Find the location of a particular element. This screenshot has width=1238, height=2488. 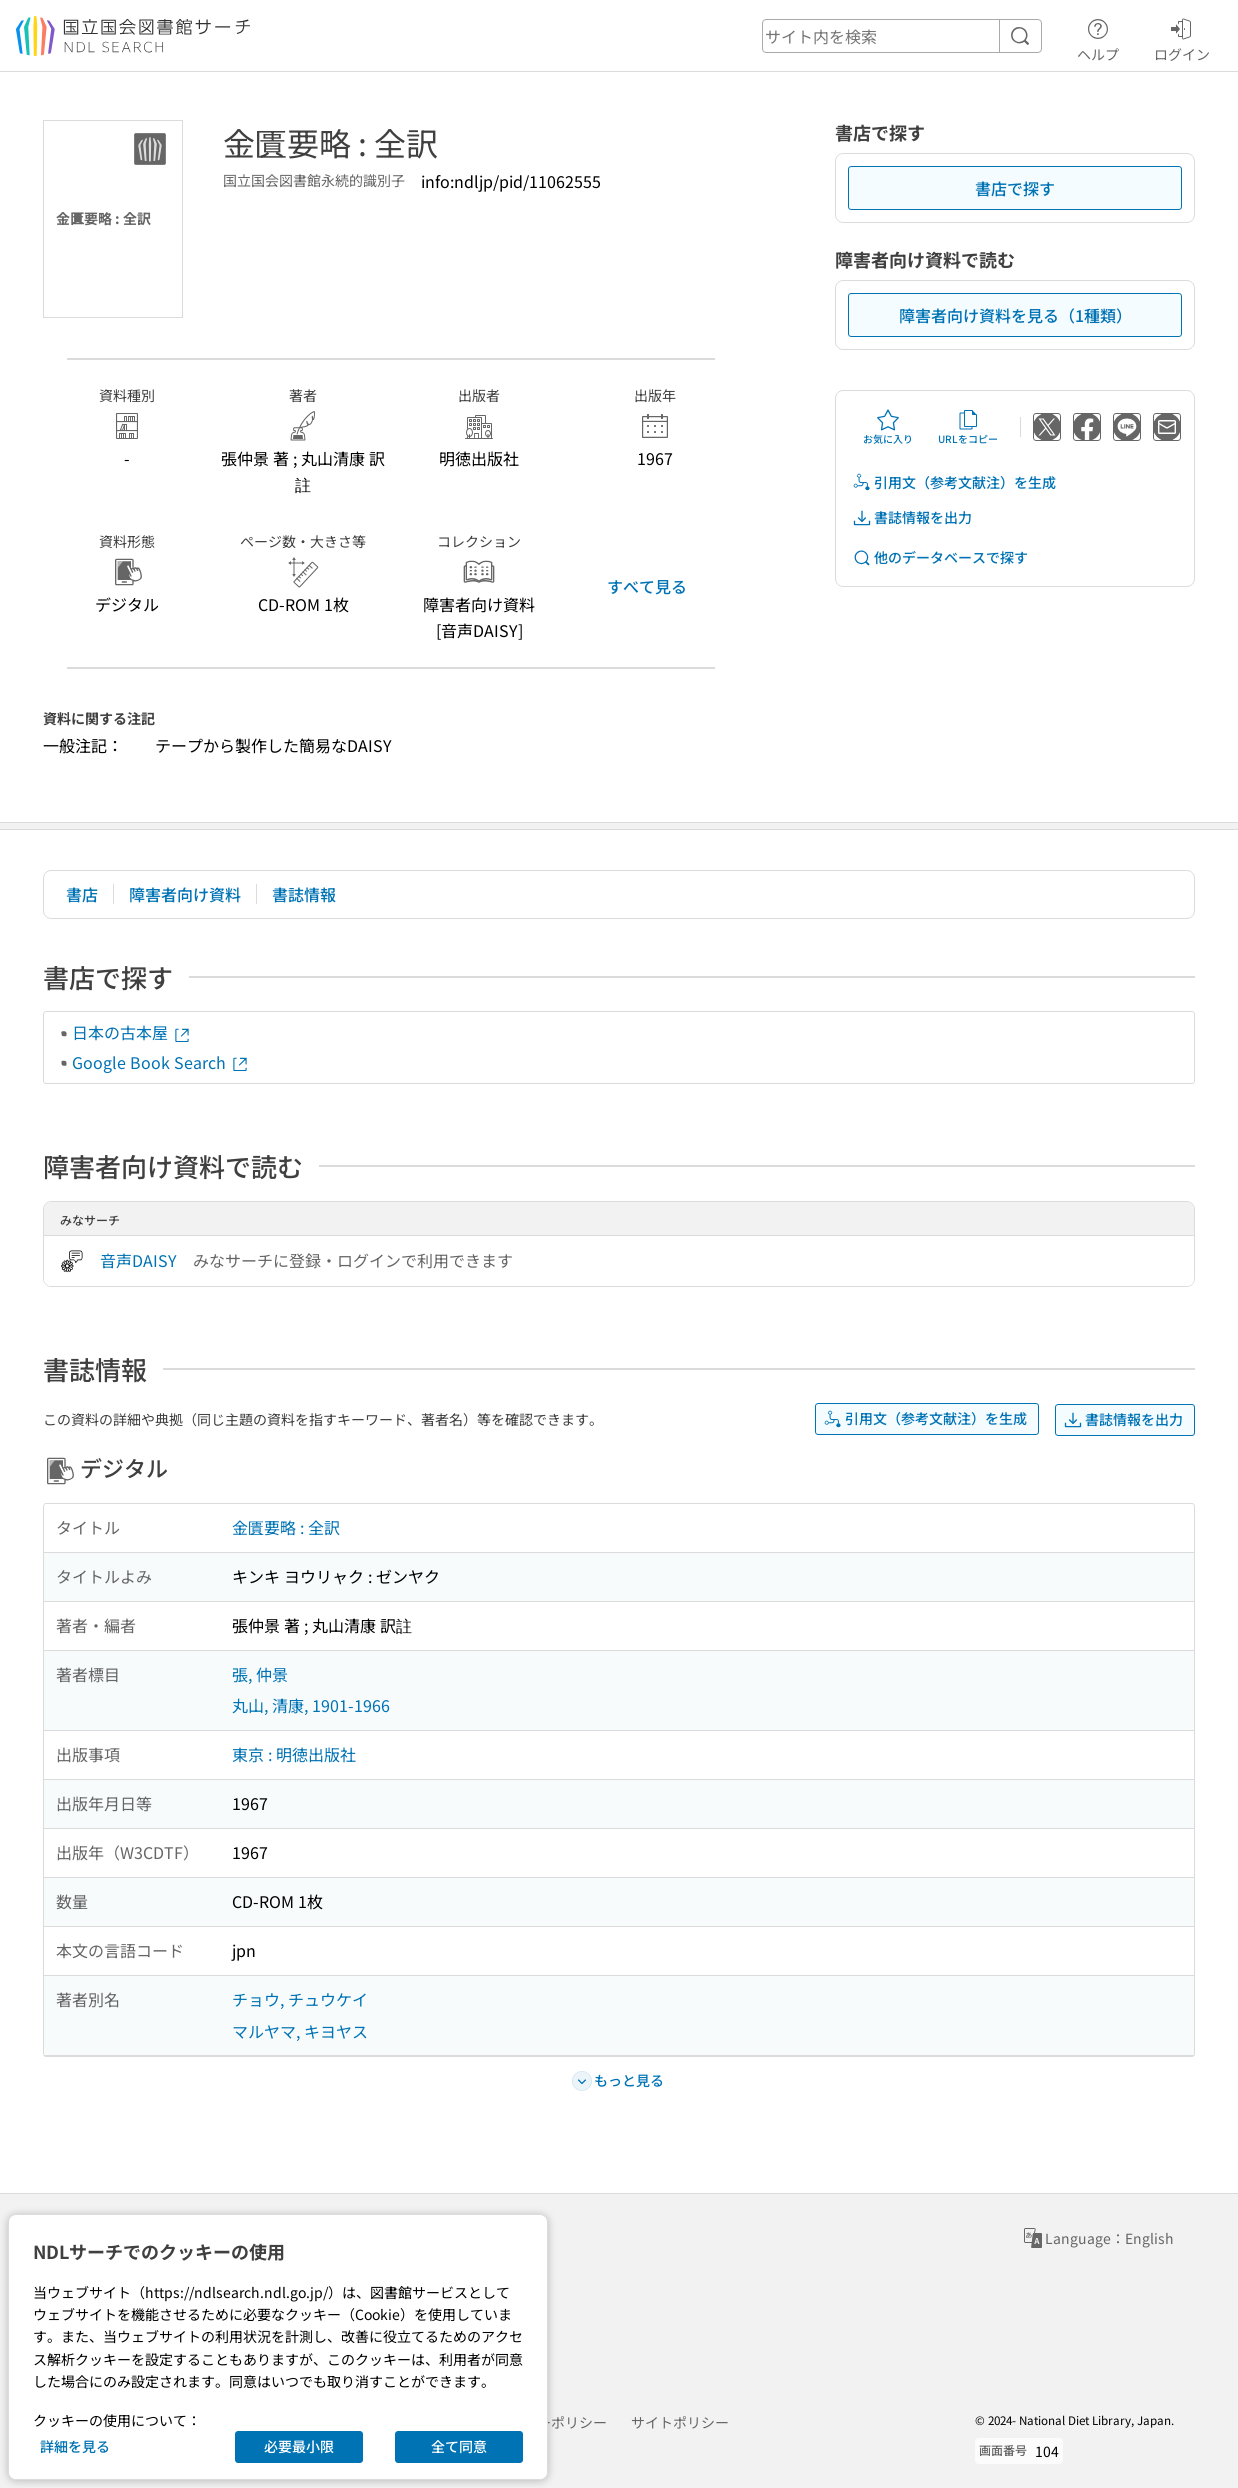

Google Book Search is located at coordinates (161, 1062).